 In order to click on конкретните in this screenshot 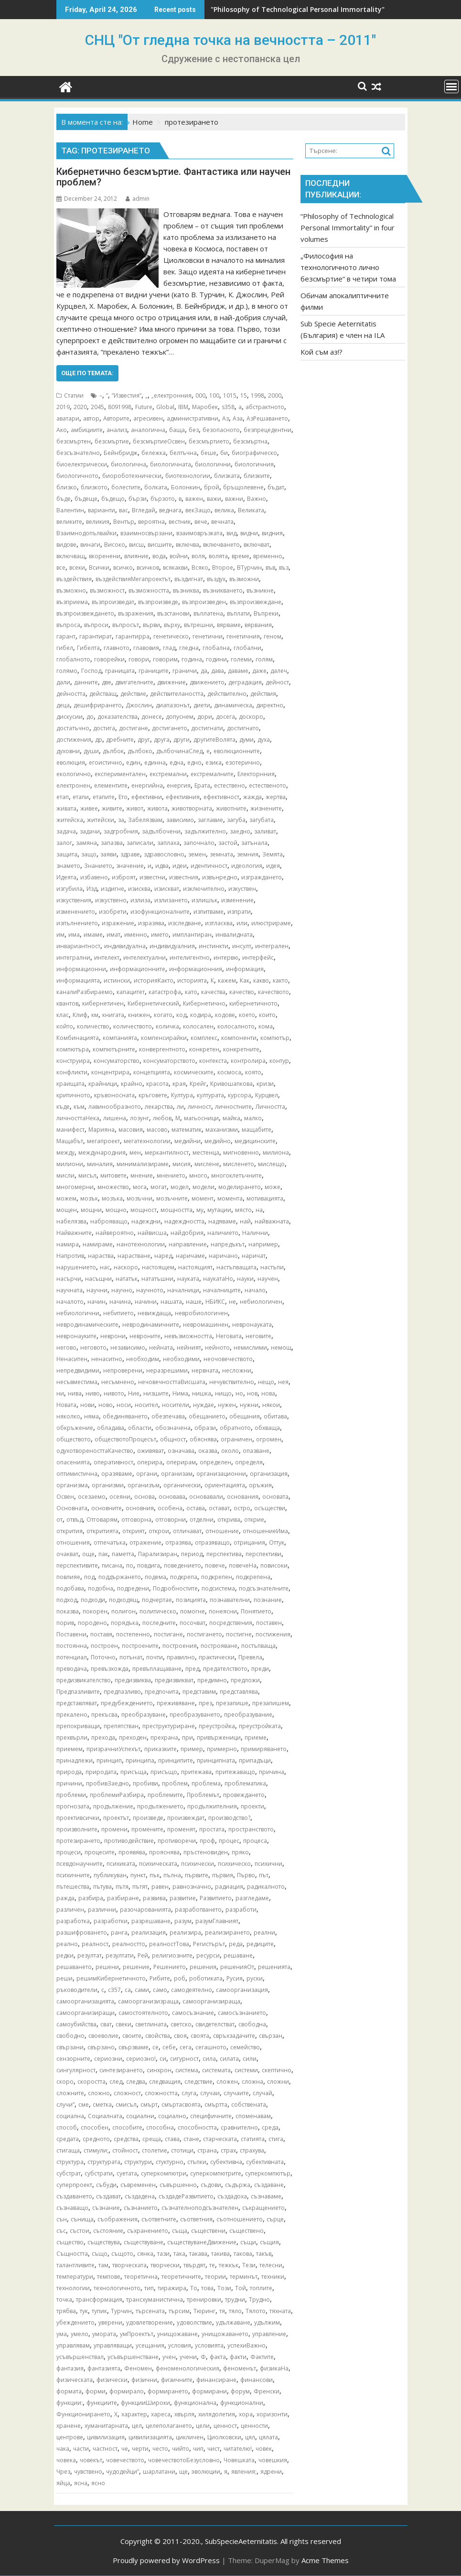, I will do `click(241, 1049)`.